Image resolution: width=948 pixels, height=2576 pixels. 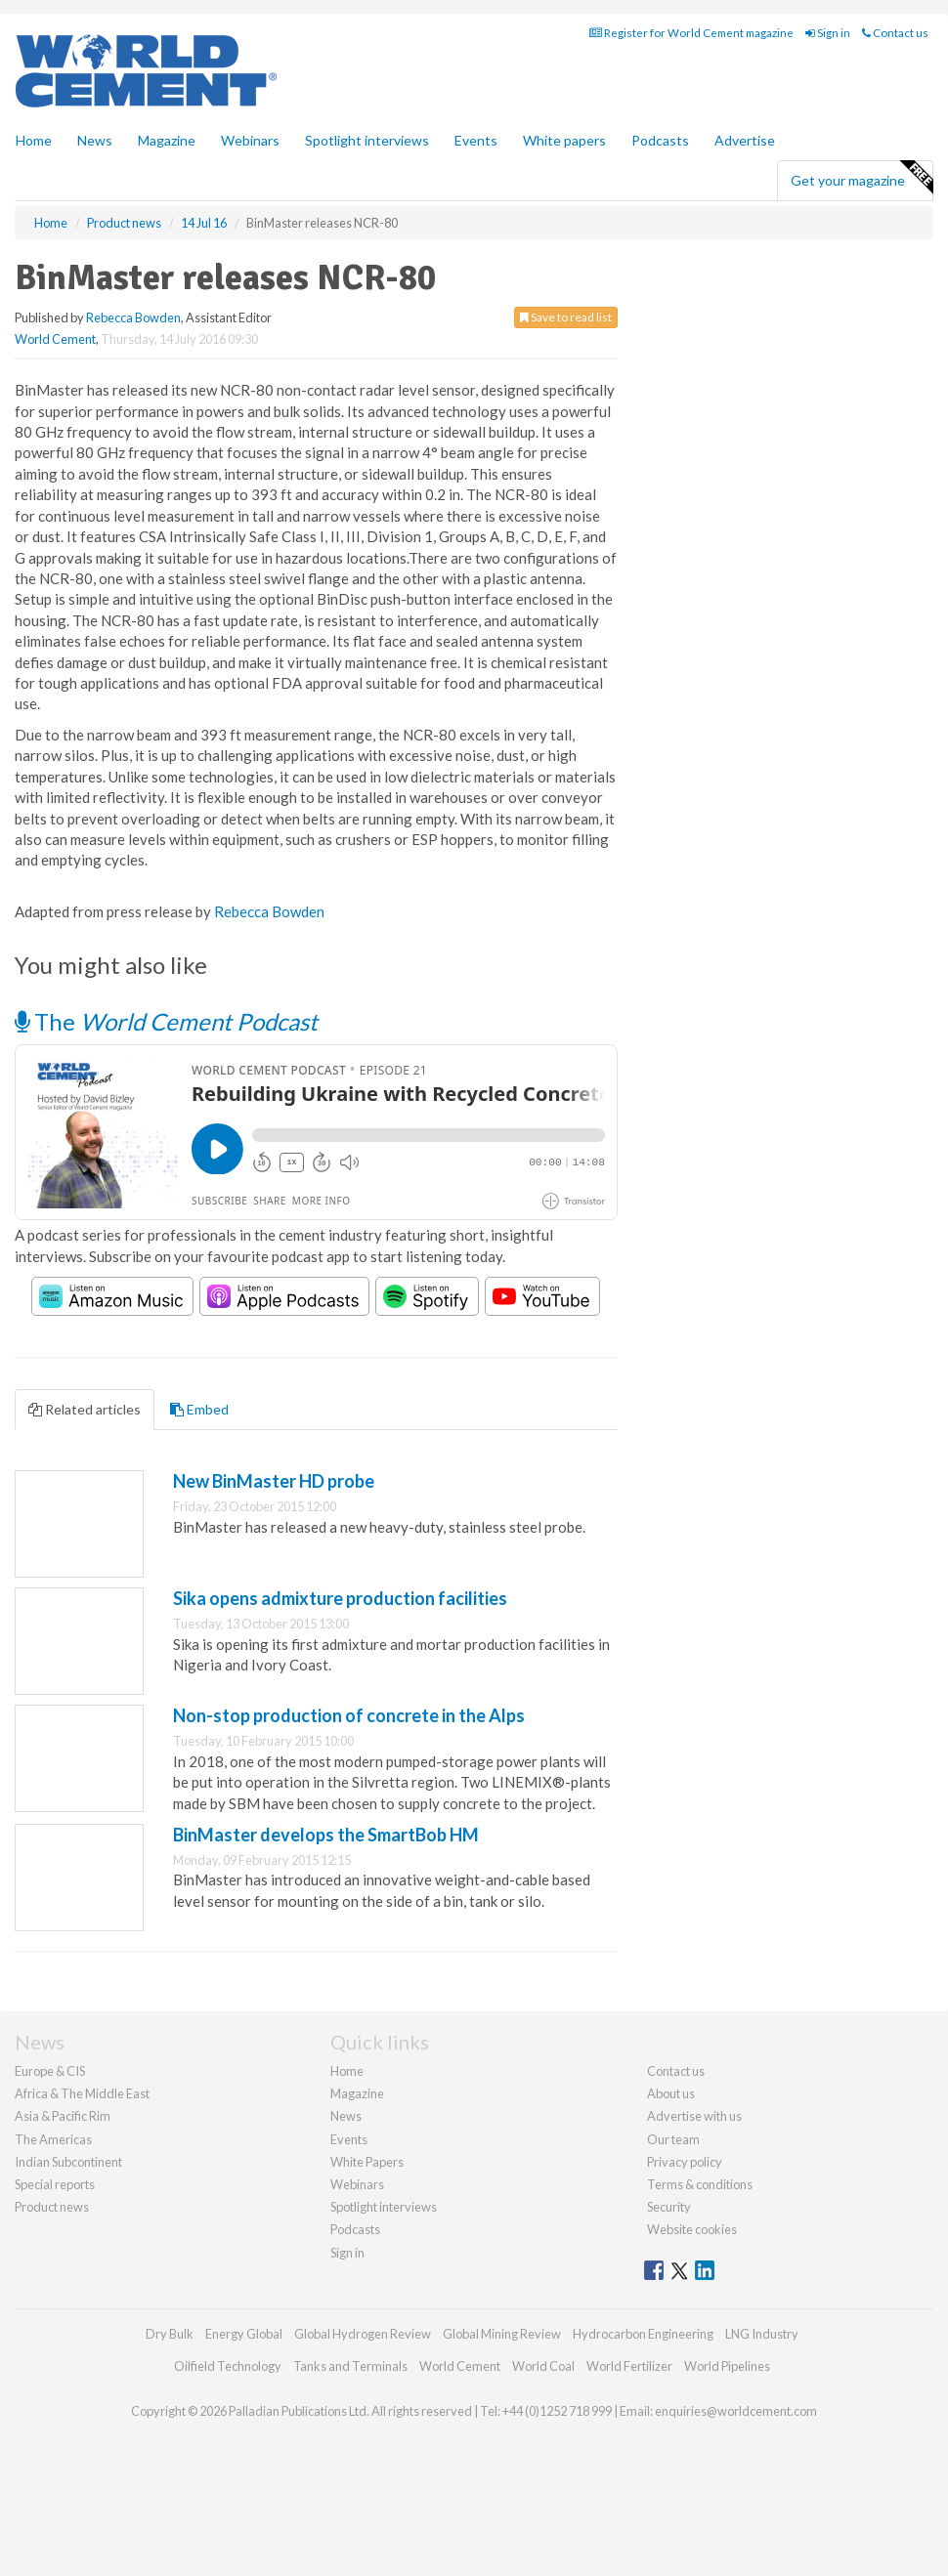 I want to click on Hydrocarbon Engineering, so click(x=643, y=2334).